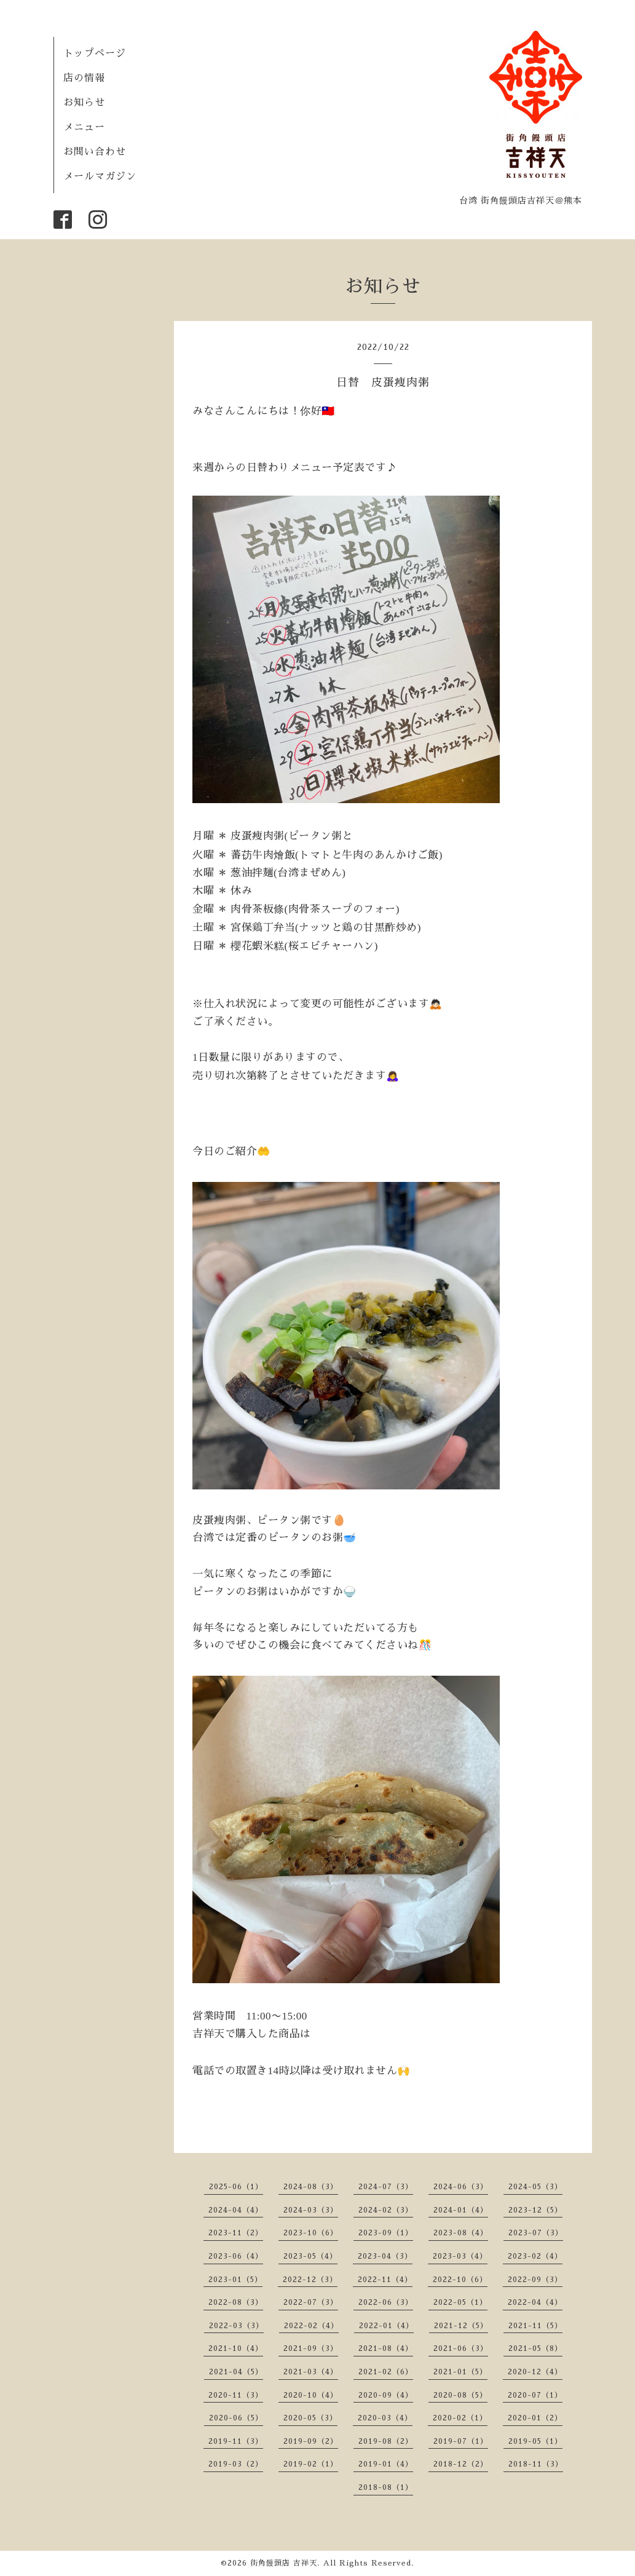  I want to click on 2021-12（5）, so click(461, 2325).